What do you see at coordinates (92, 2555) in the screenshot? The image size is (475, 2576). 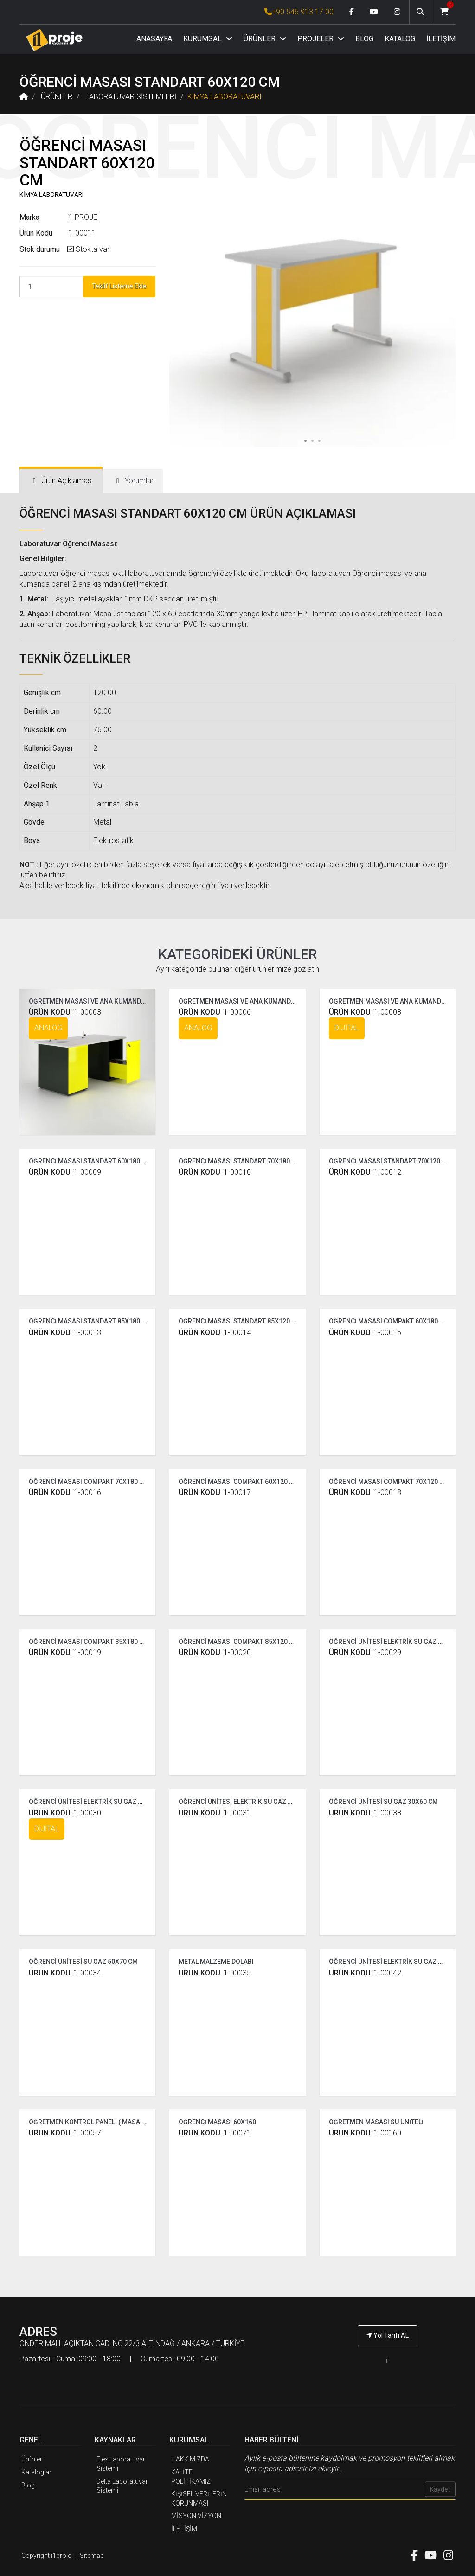 I see `Sitemap` at bounding box center [92, 2555].